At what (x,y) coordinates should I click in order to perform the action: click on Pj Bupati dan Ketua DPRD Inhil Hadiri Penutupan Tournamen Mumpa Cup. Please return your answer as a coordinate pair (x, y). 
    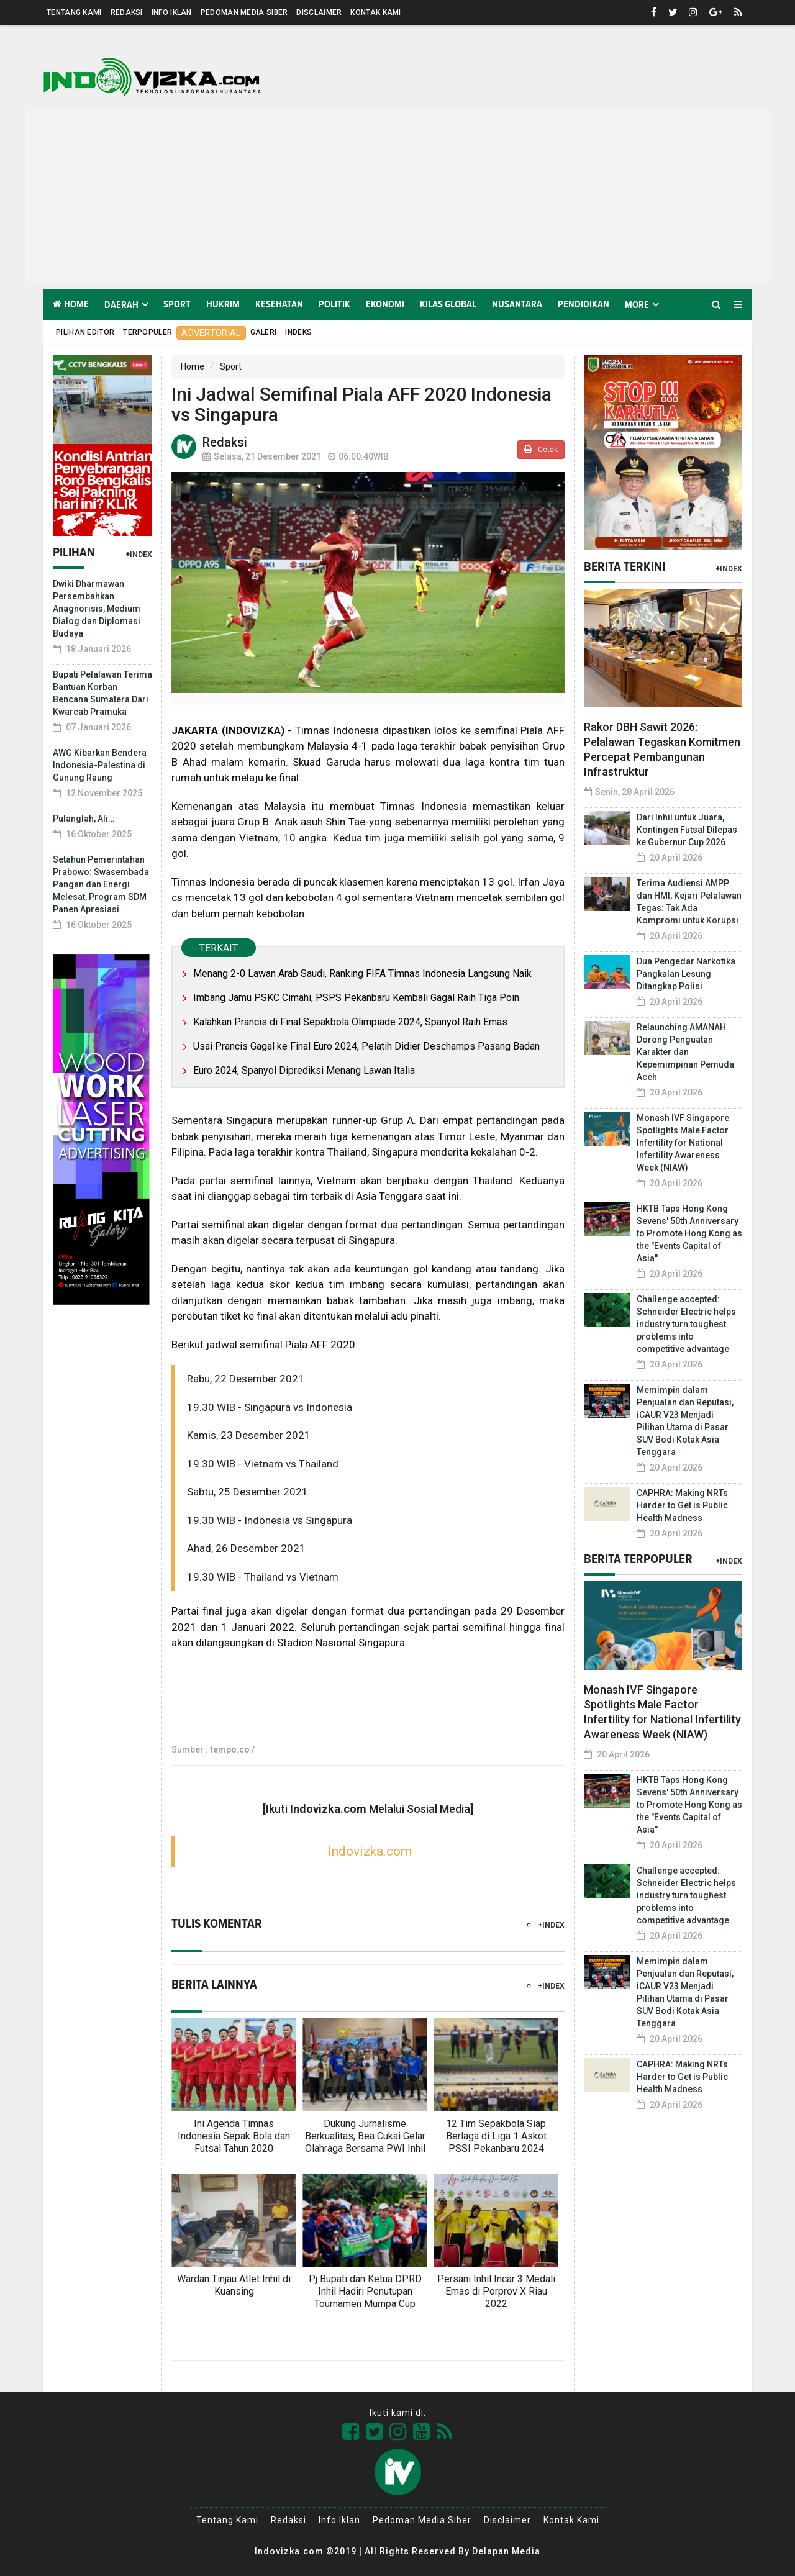
    Looking at the image, I should click on (365, 2291).